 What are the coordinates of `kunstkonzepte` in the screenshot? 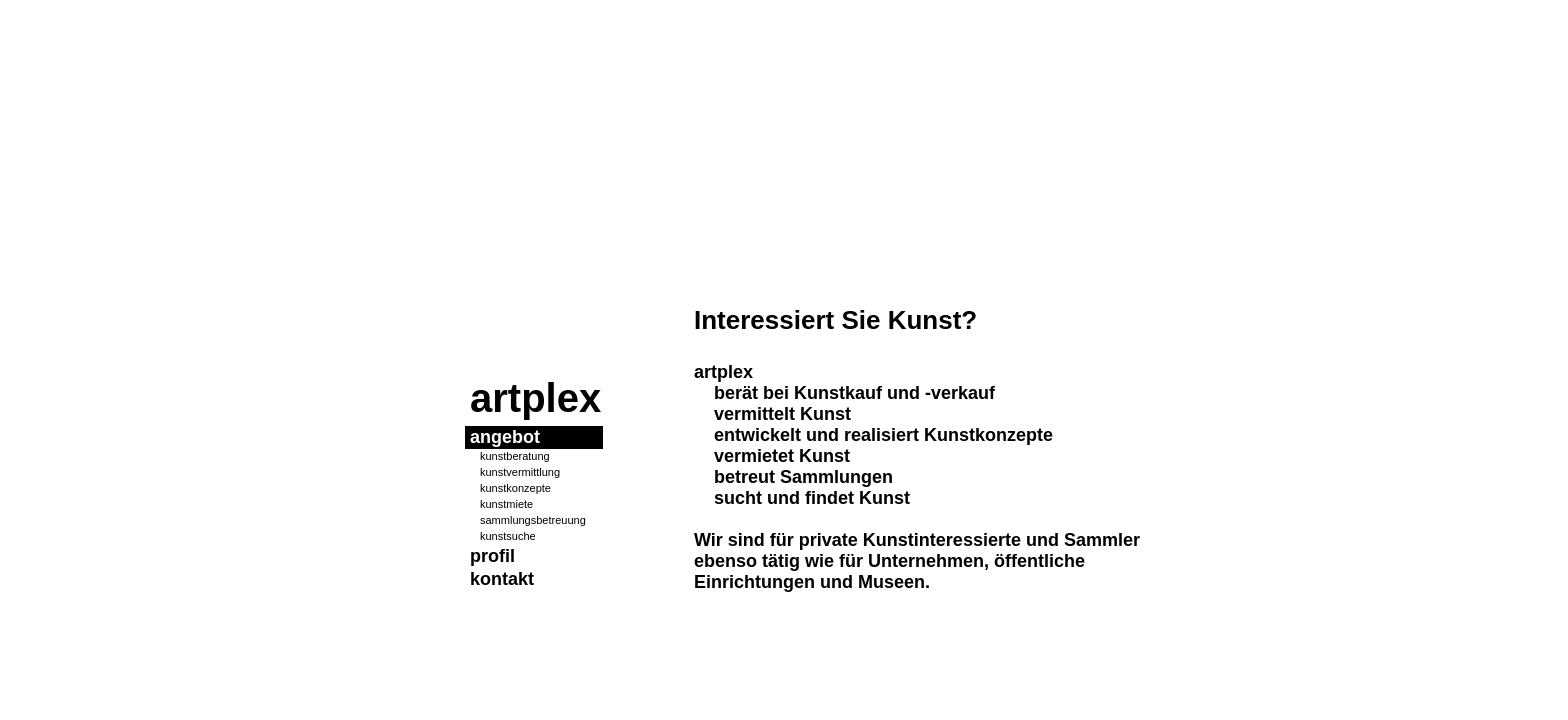 It's located at (515, 488).